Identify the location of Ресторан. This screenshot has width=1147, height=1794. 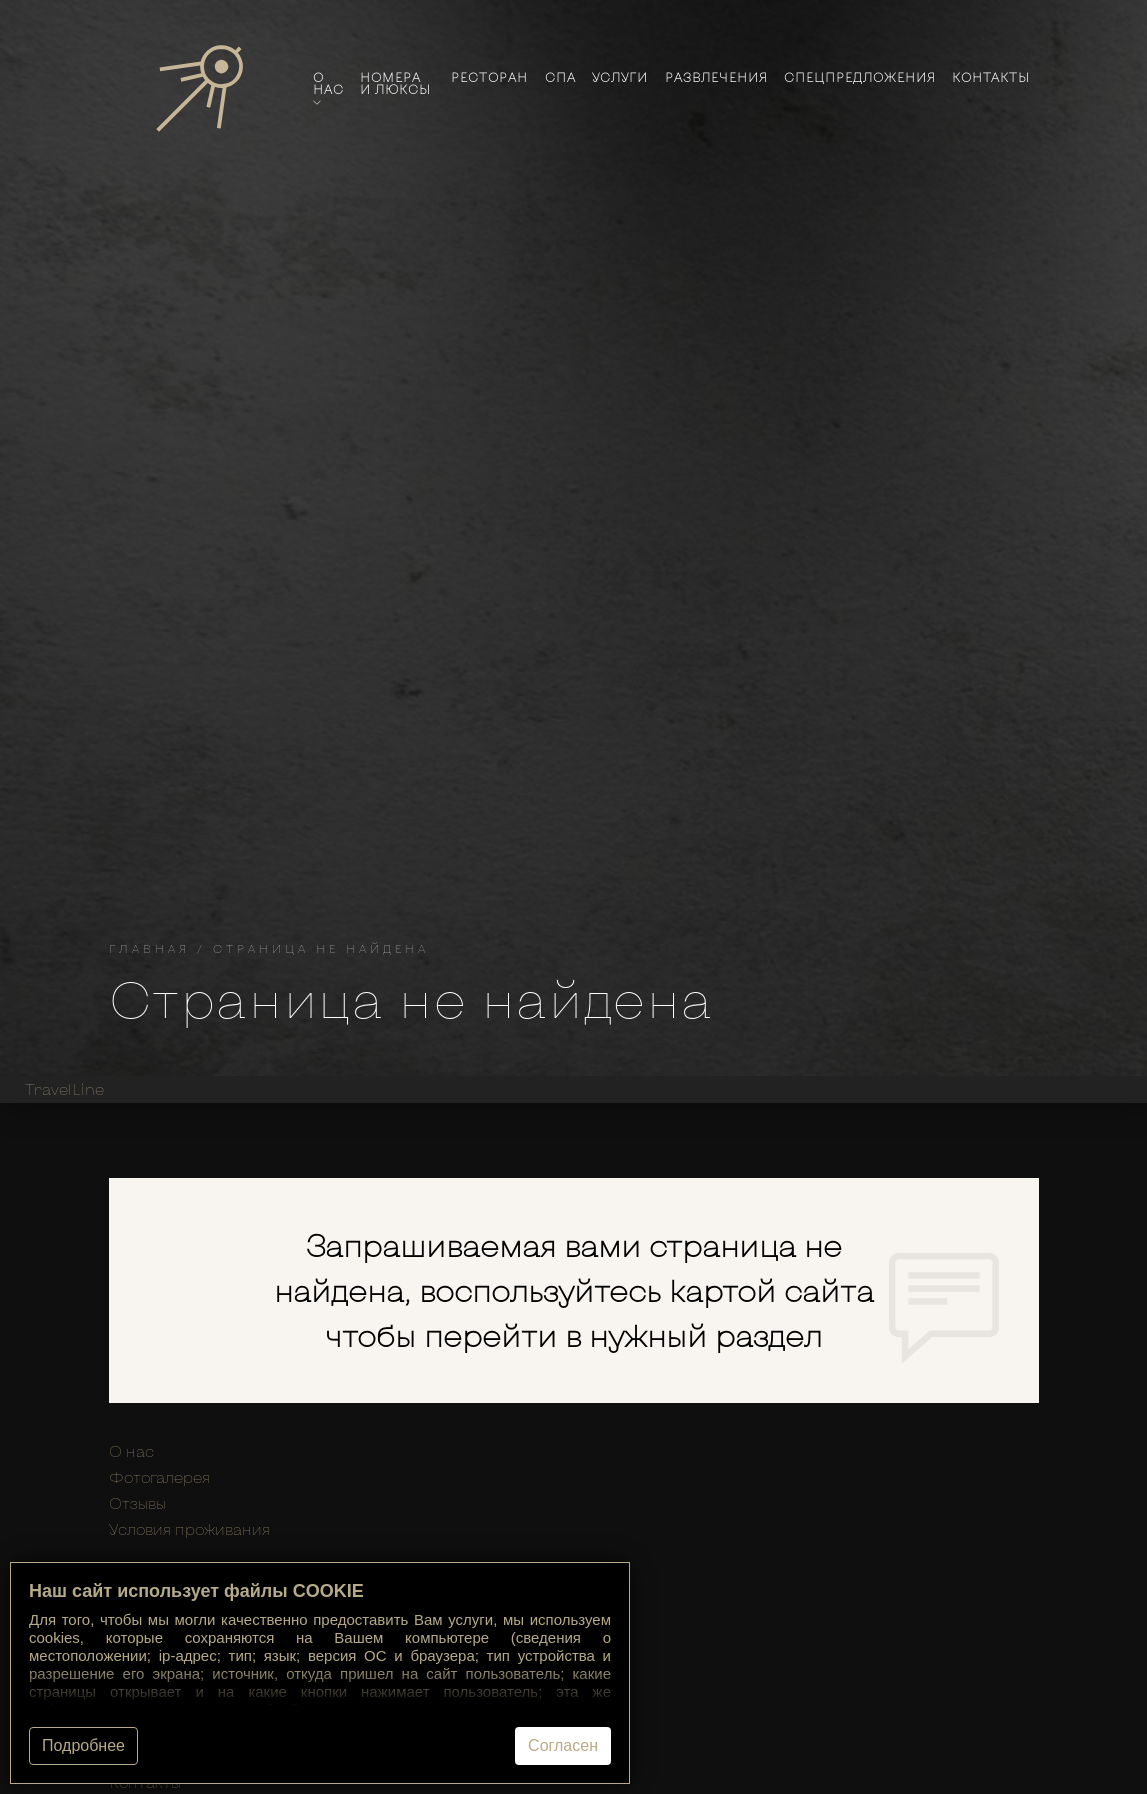
(489, 77).